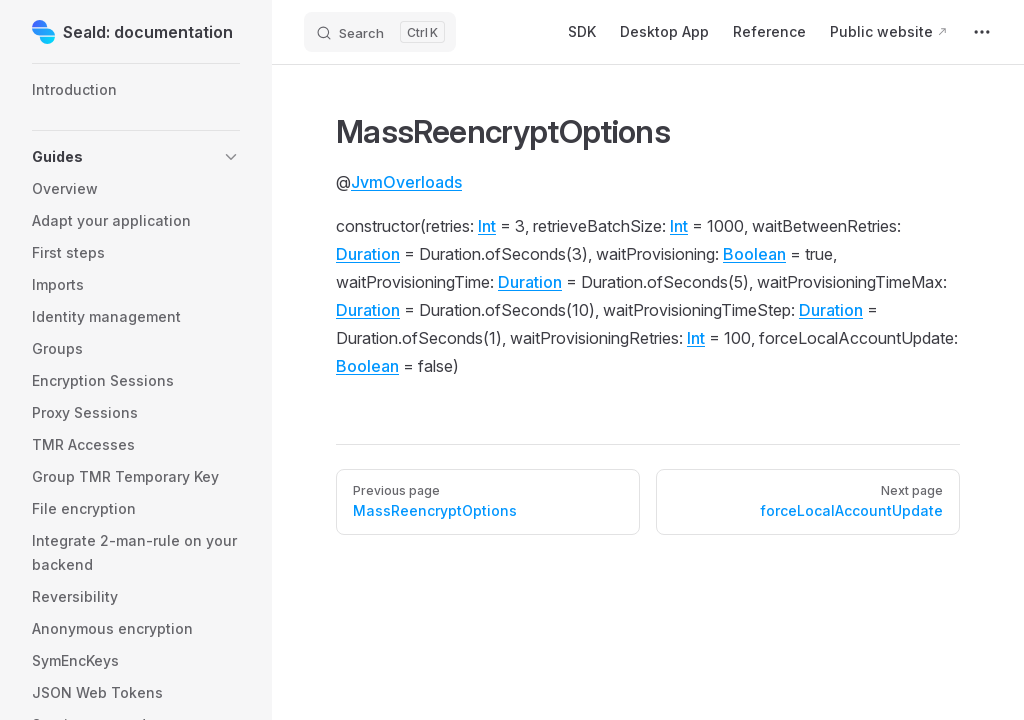 The width and height of the screenshot is (1024, 720). What do you see at coordinates (406, 182) in the screenshot?
I see `JvmOverloads` at bounding box center [406, 182].